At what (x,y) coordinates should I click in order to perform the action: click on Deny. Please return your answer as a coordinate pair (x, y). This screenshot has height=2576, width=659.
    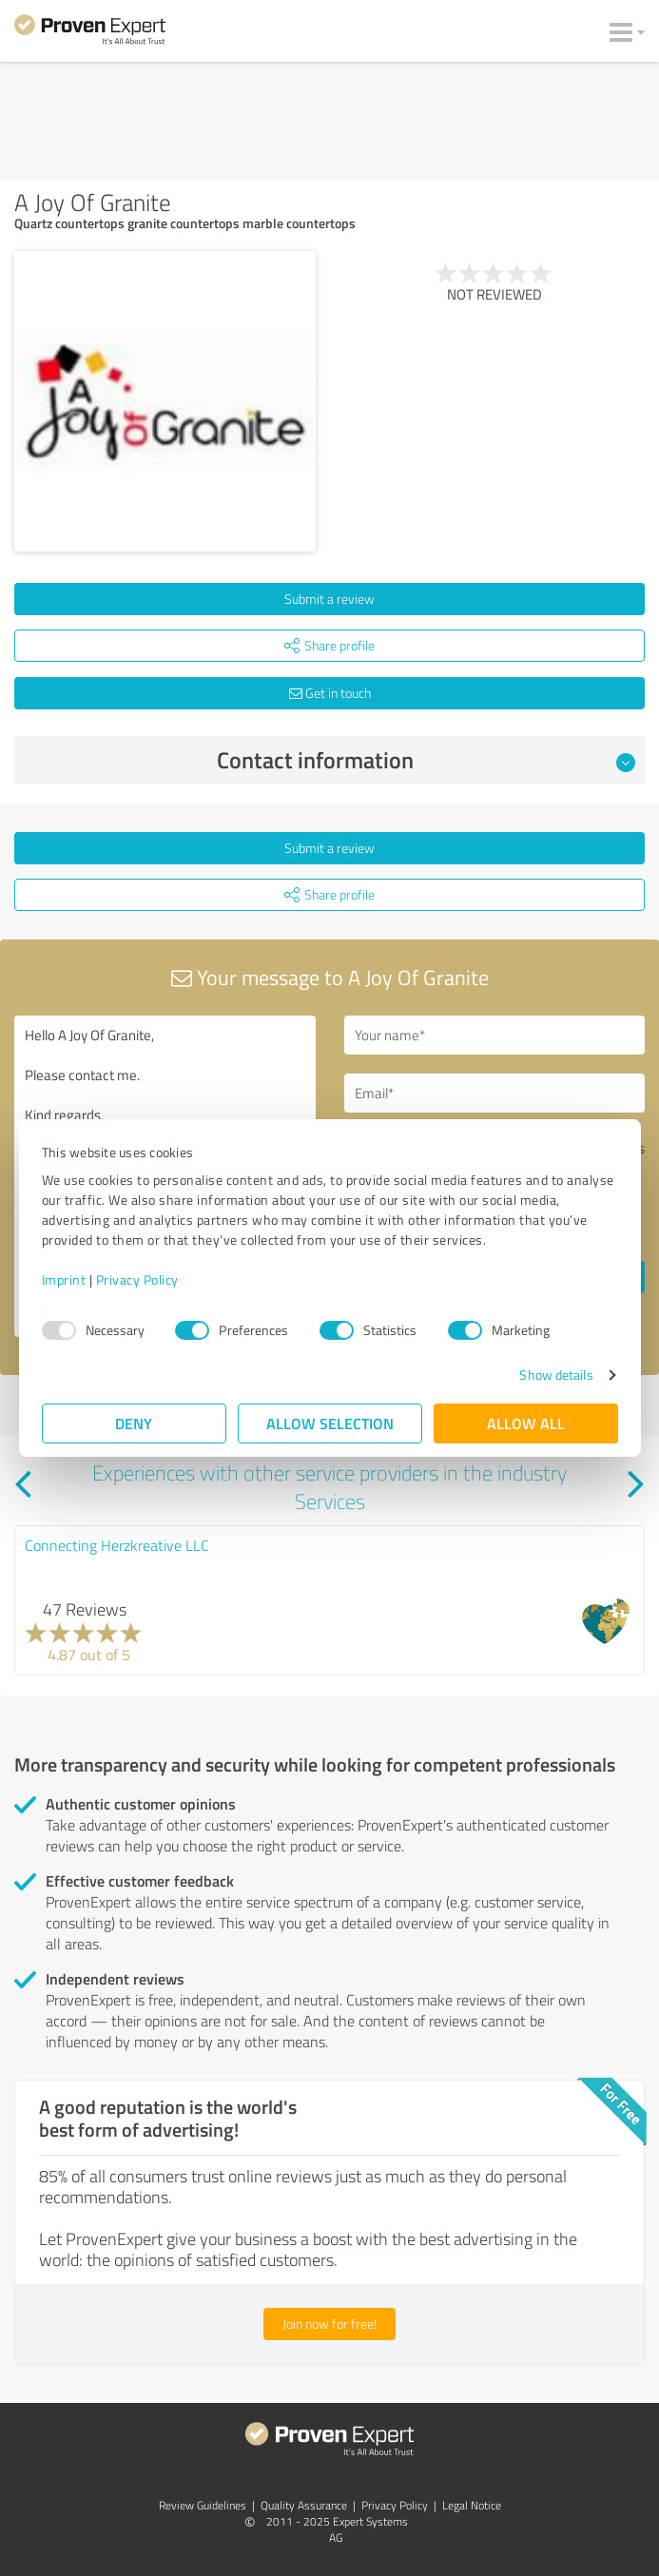
    Looking at the image, I should click on (133, 1423).